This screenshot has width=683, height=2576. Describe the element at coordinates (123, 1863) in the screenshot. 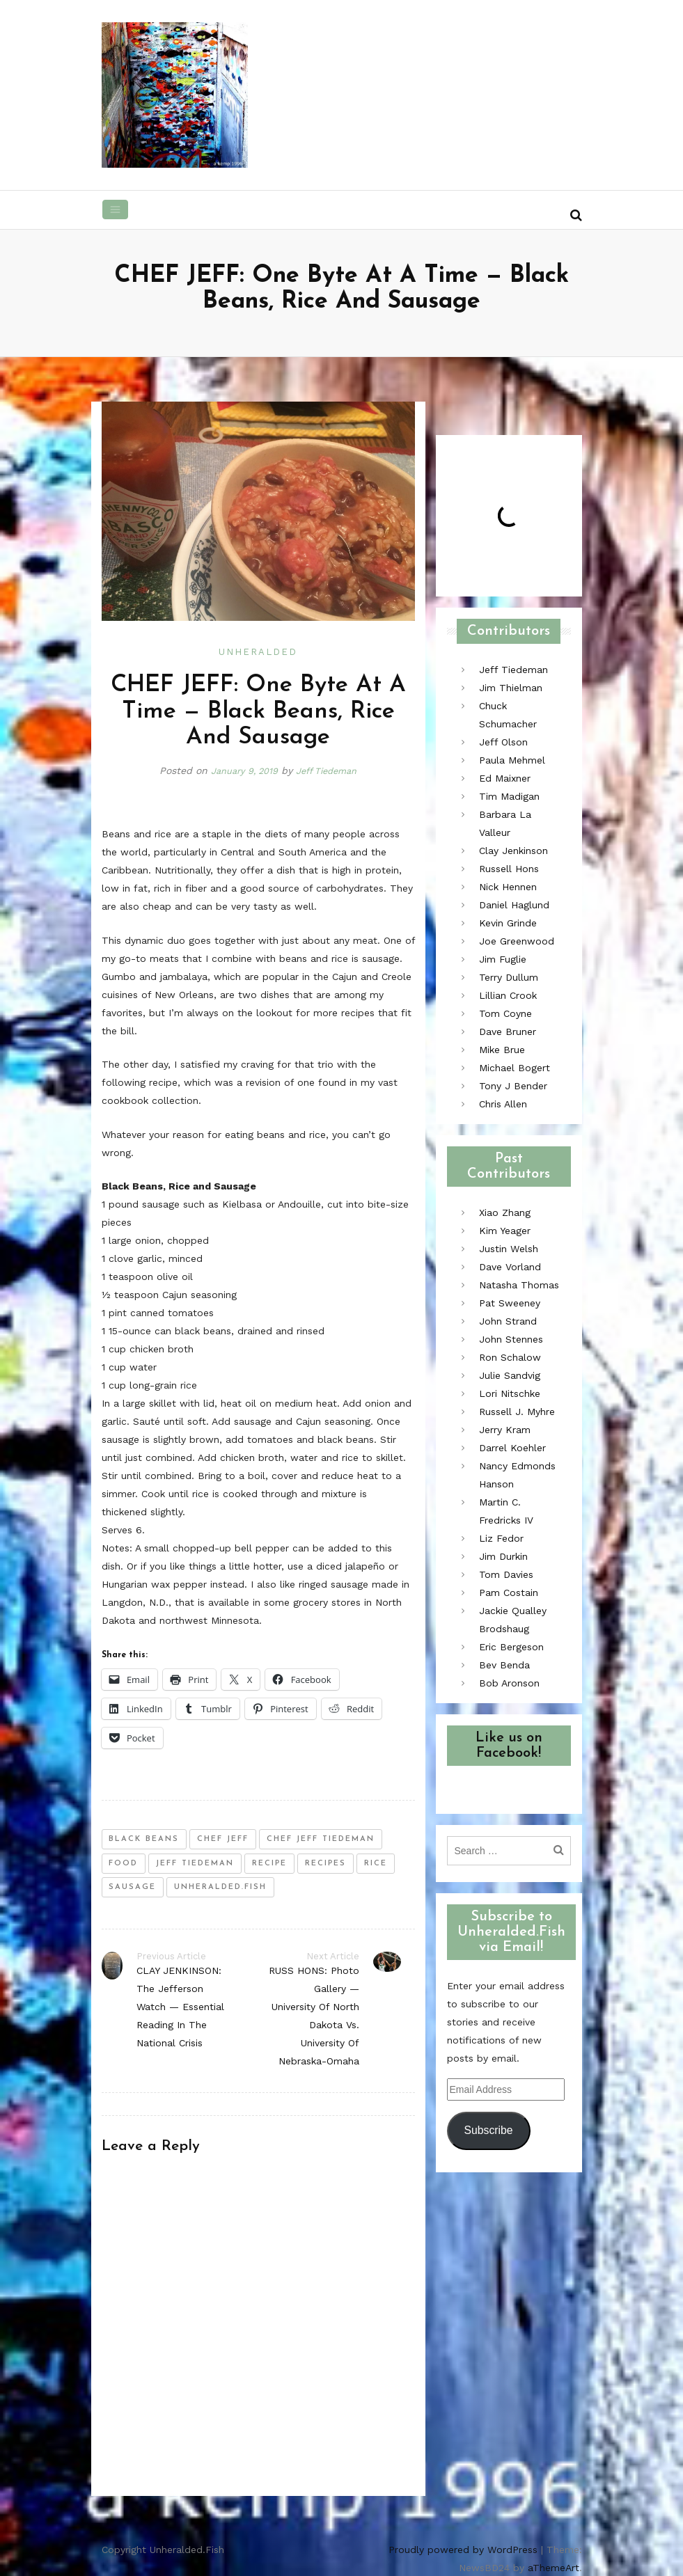

I see `food` at that location.